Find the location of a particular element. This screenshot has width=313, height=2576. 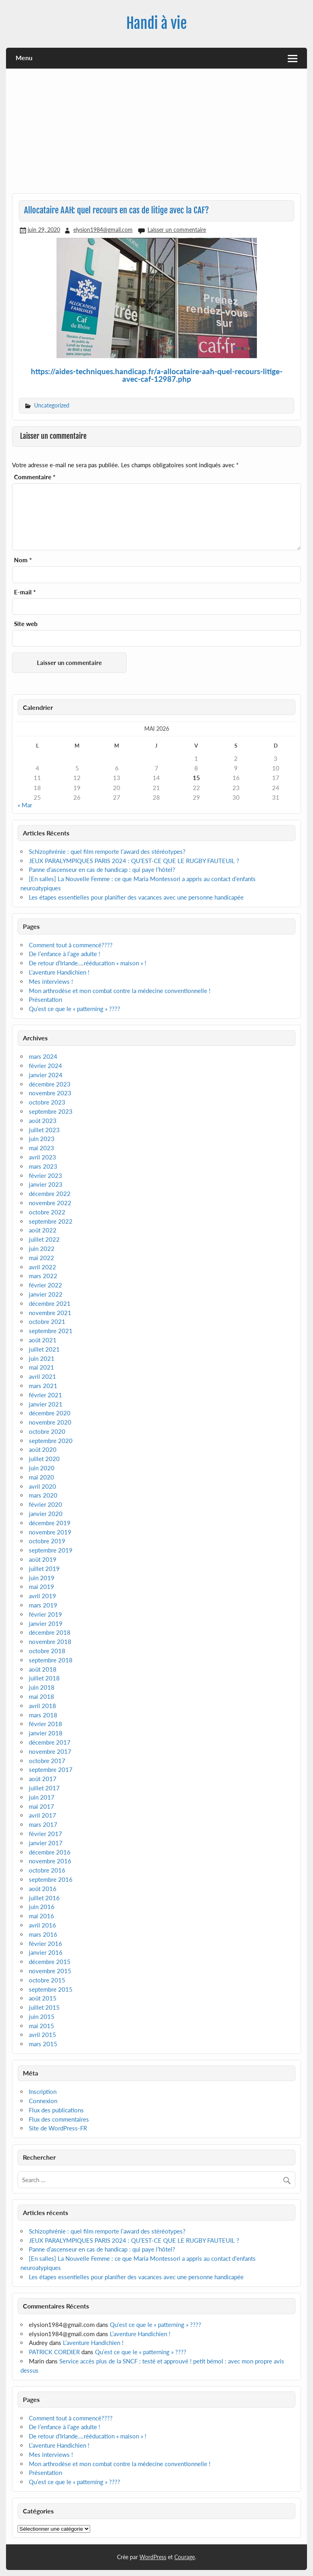

novembre 2015 is located at coordinates (50, 1970).